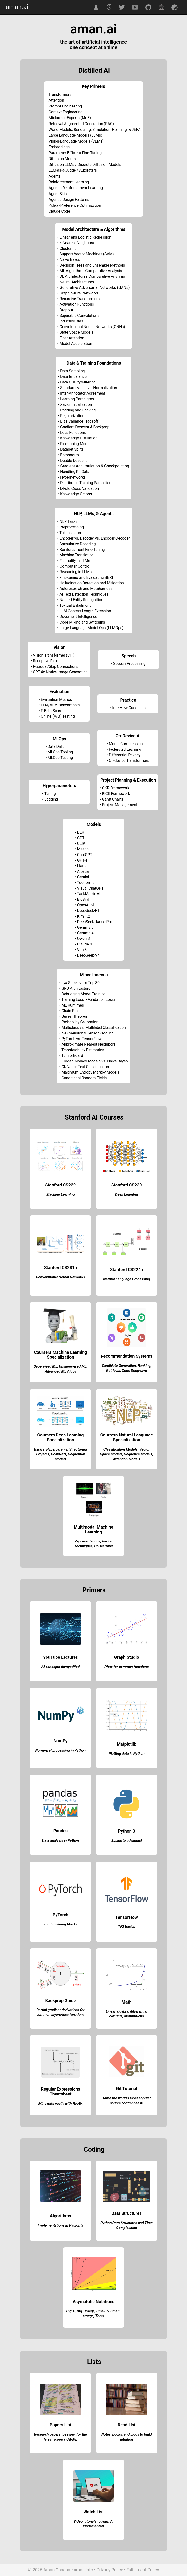 The width and height of the screenshot is (187, 2576). What do you see at coordinates (75, 153) in the screenshot?
I see `Parameter Efficient Fine-Tuning` at bounding box center [75, 153].